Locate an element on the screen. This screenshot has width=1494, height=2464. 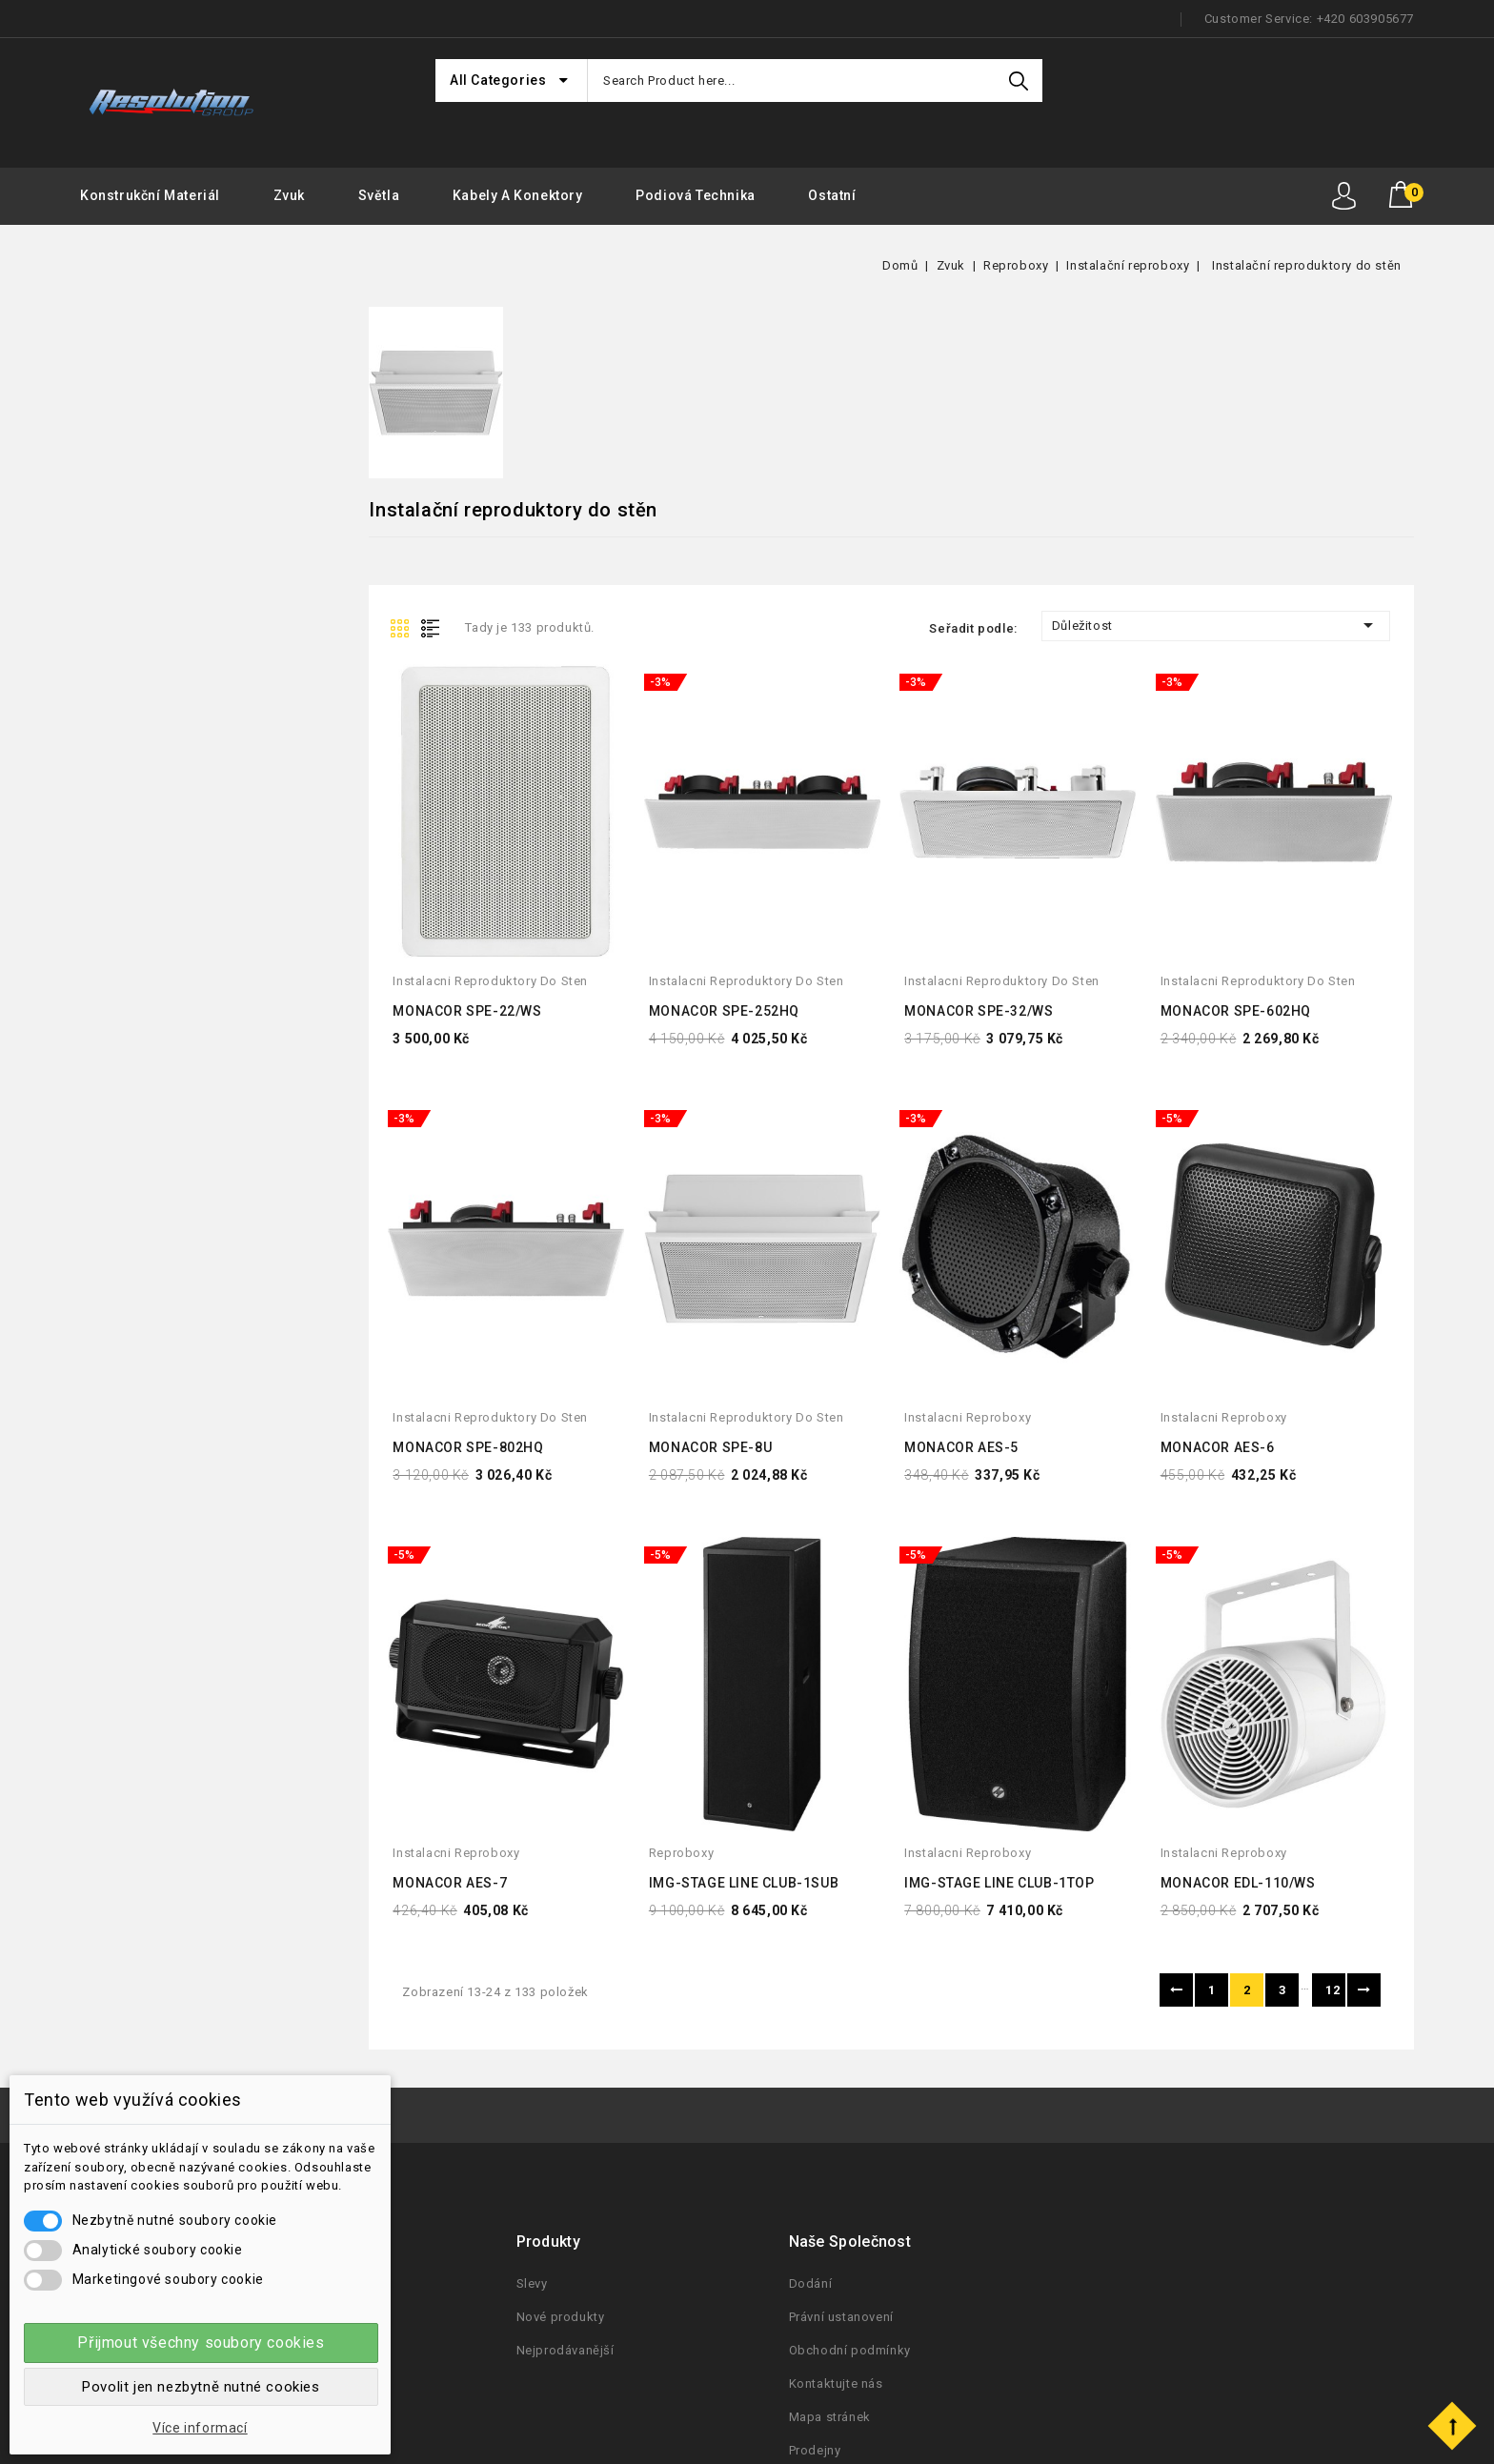
Povolit jen nezbytně nutné cookies is located at coordinates (200, 2386).